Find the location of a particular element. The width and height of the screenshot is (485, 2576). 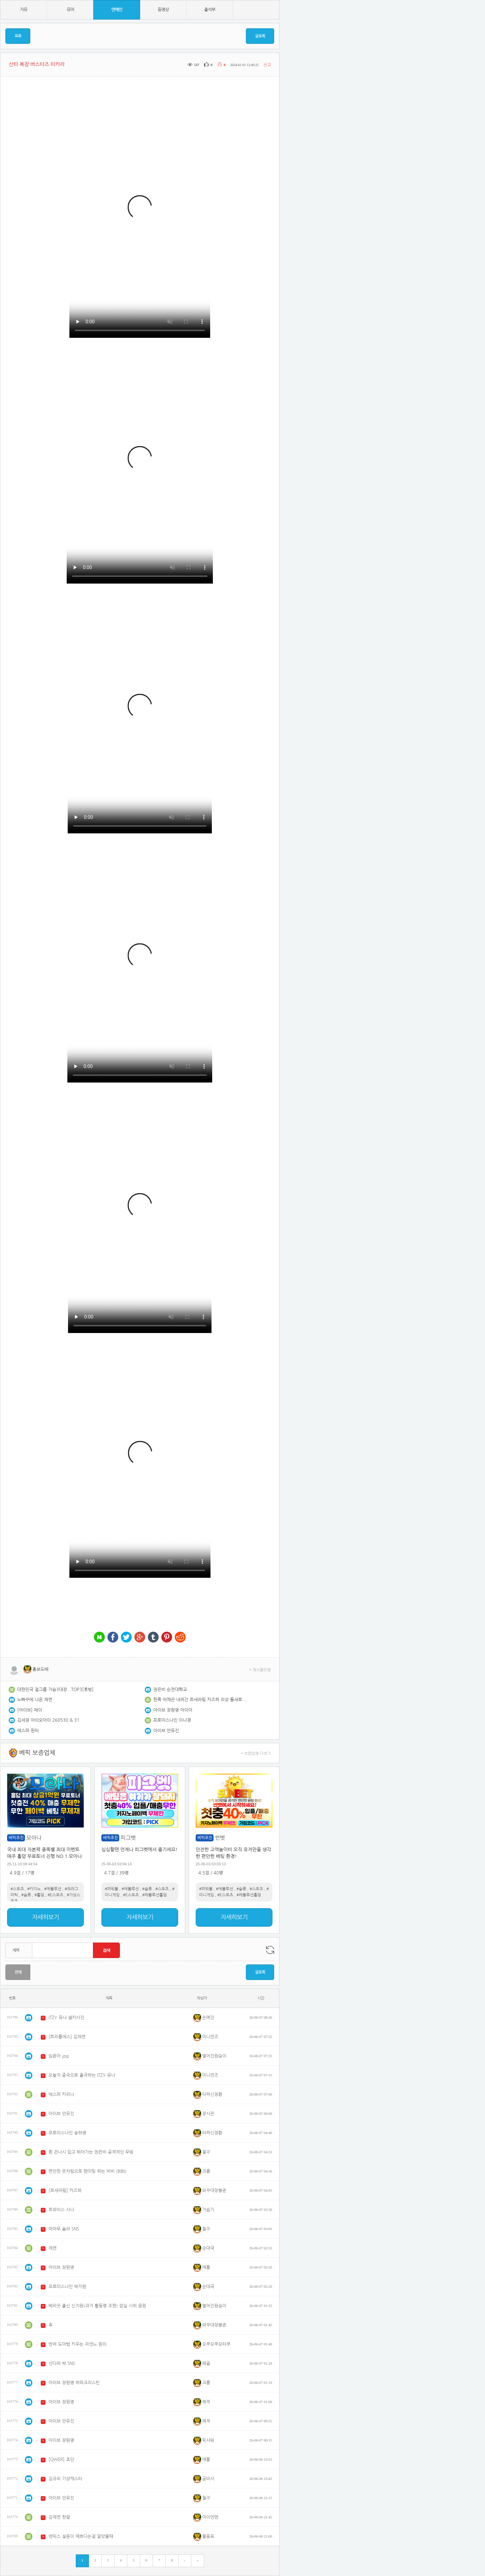

노빠꾸에 나온 채연 is located at coordinates (34, 1699).